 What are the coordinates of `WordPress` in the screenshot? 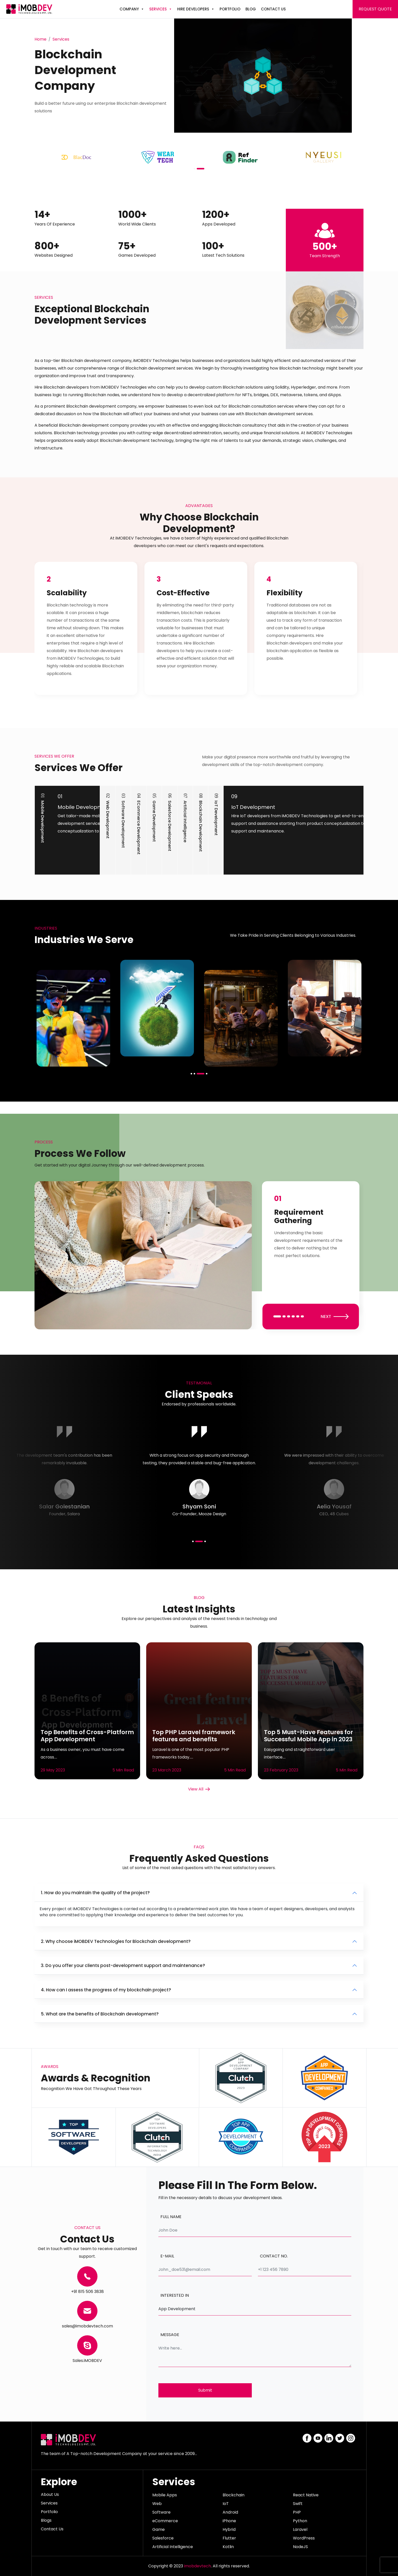 It's located at (304, 2538).